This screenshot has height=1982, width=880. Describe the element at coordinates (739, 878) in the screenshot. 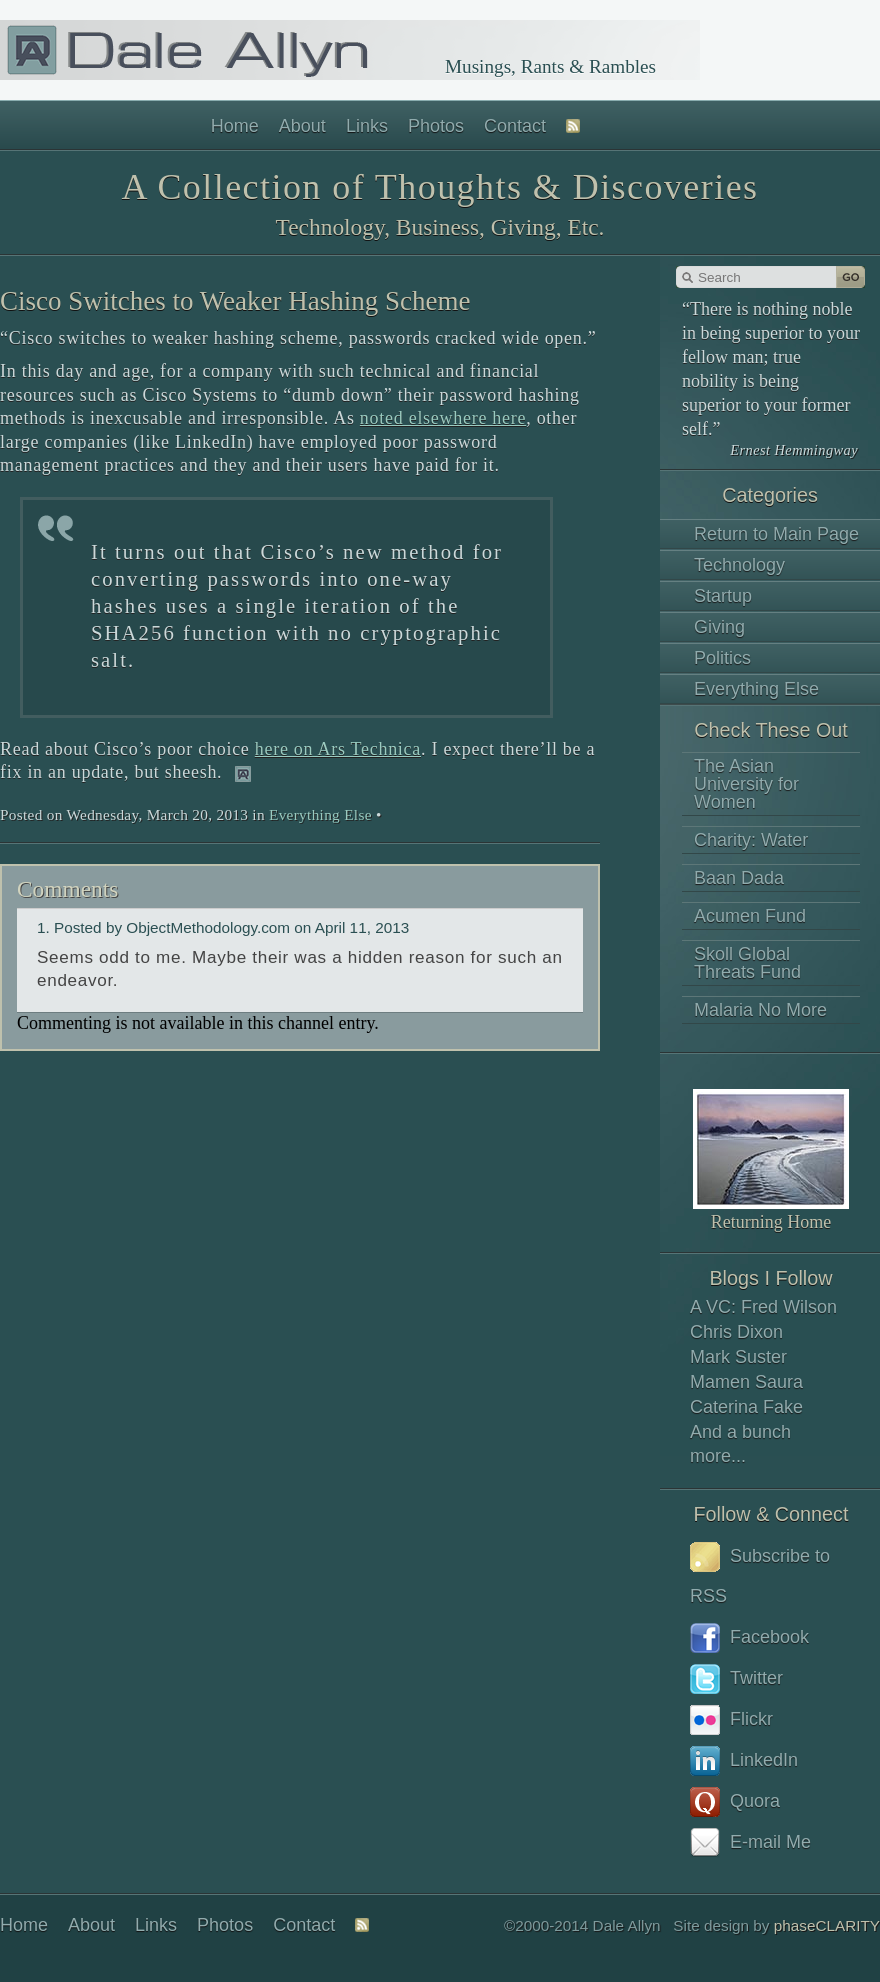

I see `Baan Dada` at that location.